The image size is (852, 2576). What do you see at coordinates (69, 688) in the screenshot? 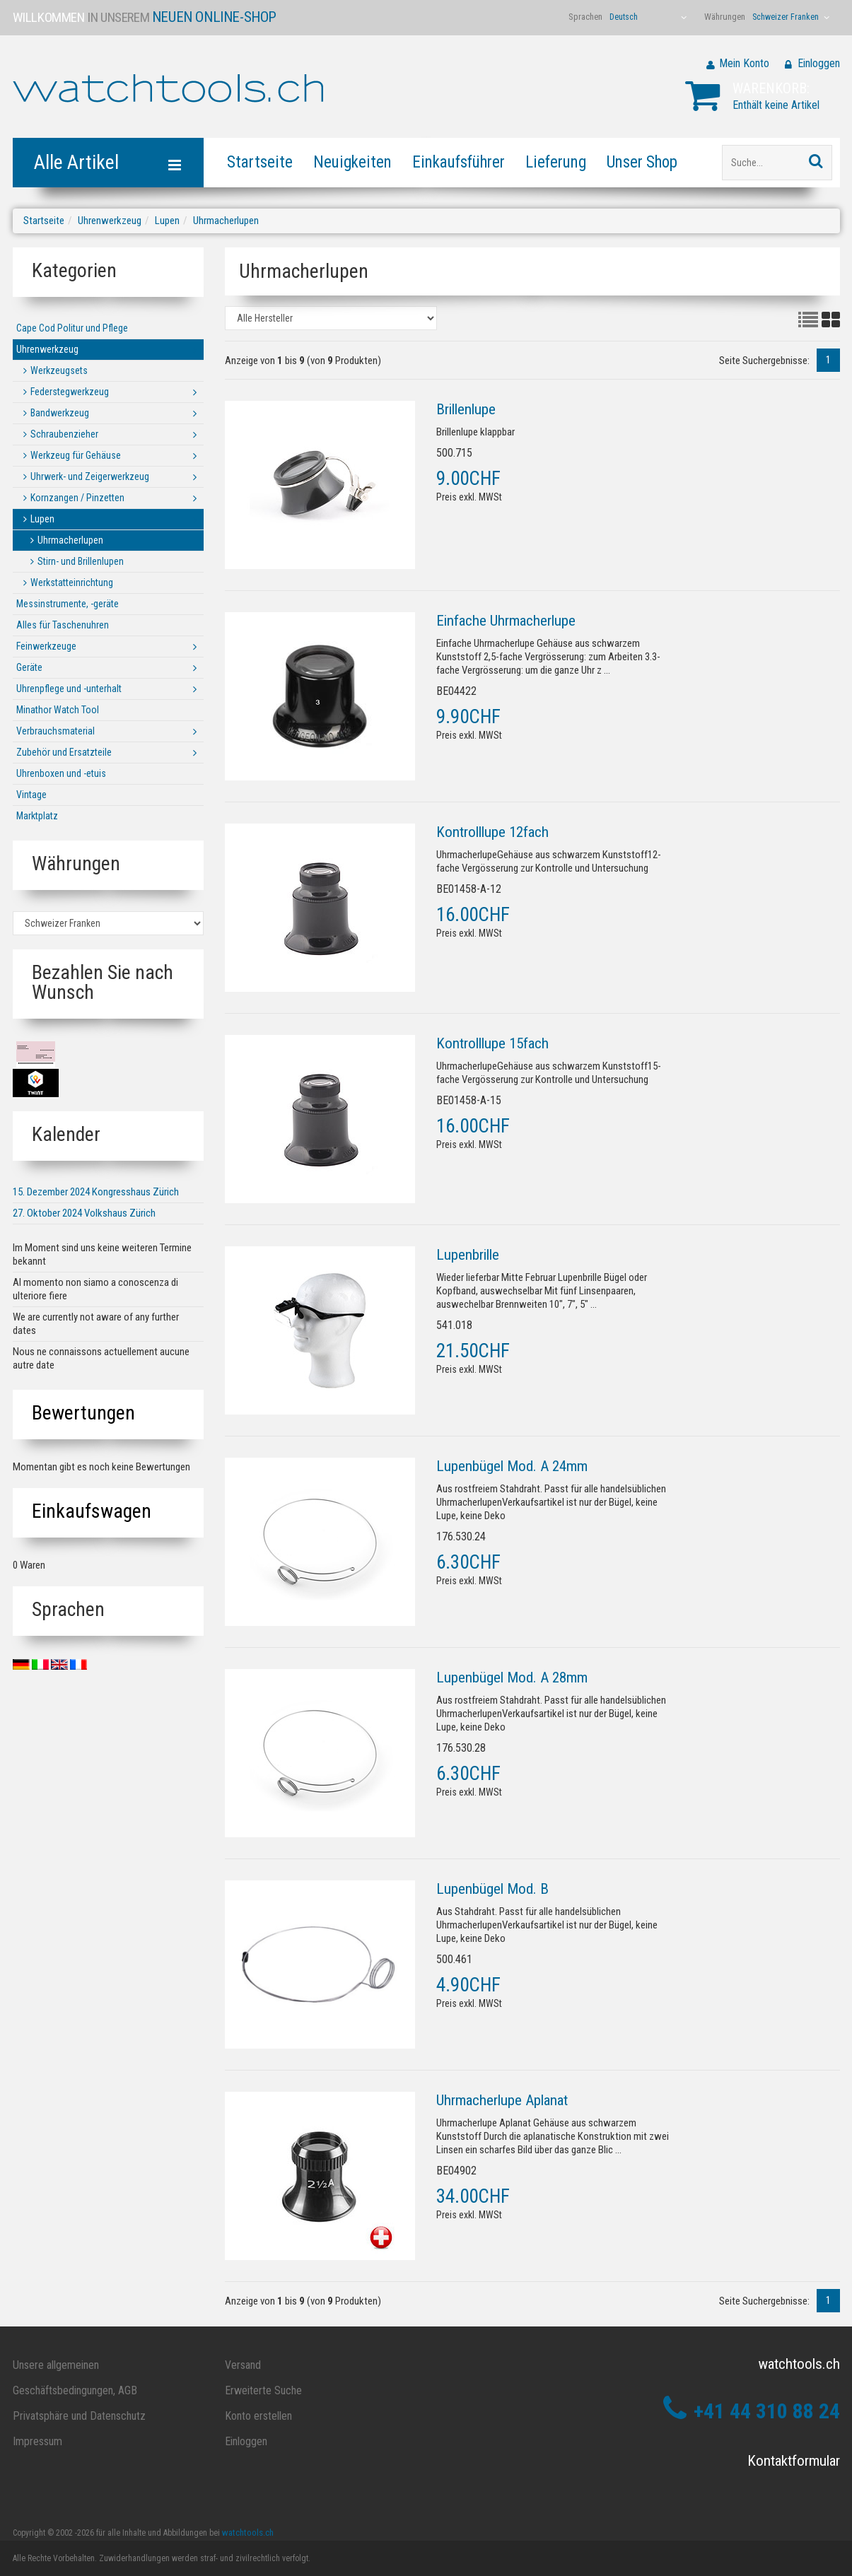
I see `Uhrenpflege und -unterhalt` at bounding box center [69, 688].